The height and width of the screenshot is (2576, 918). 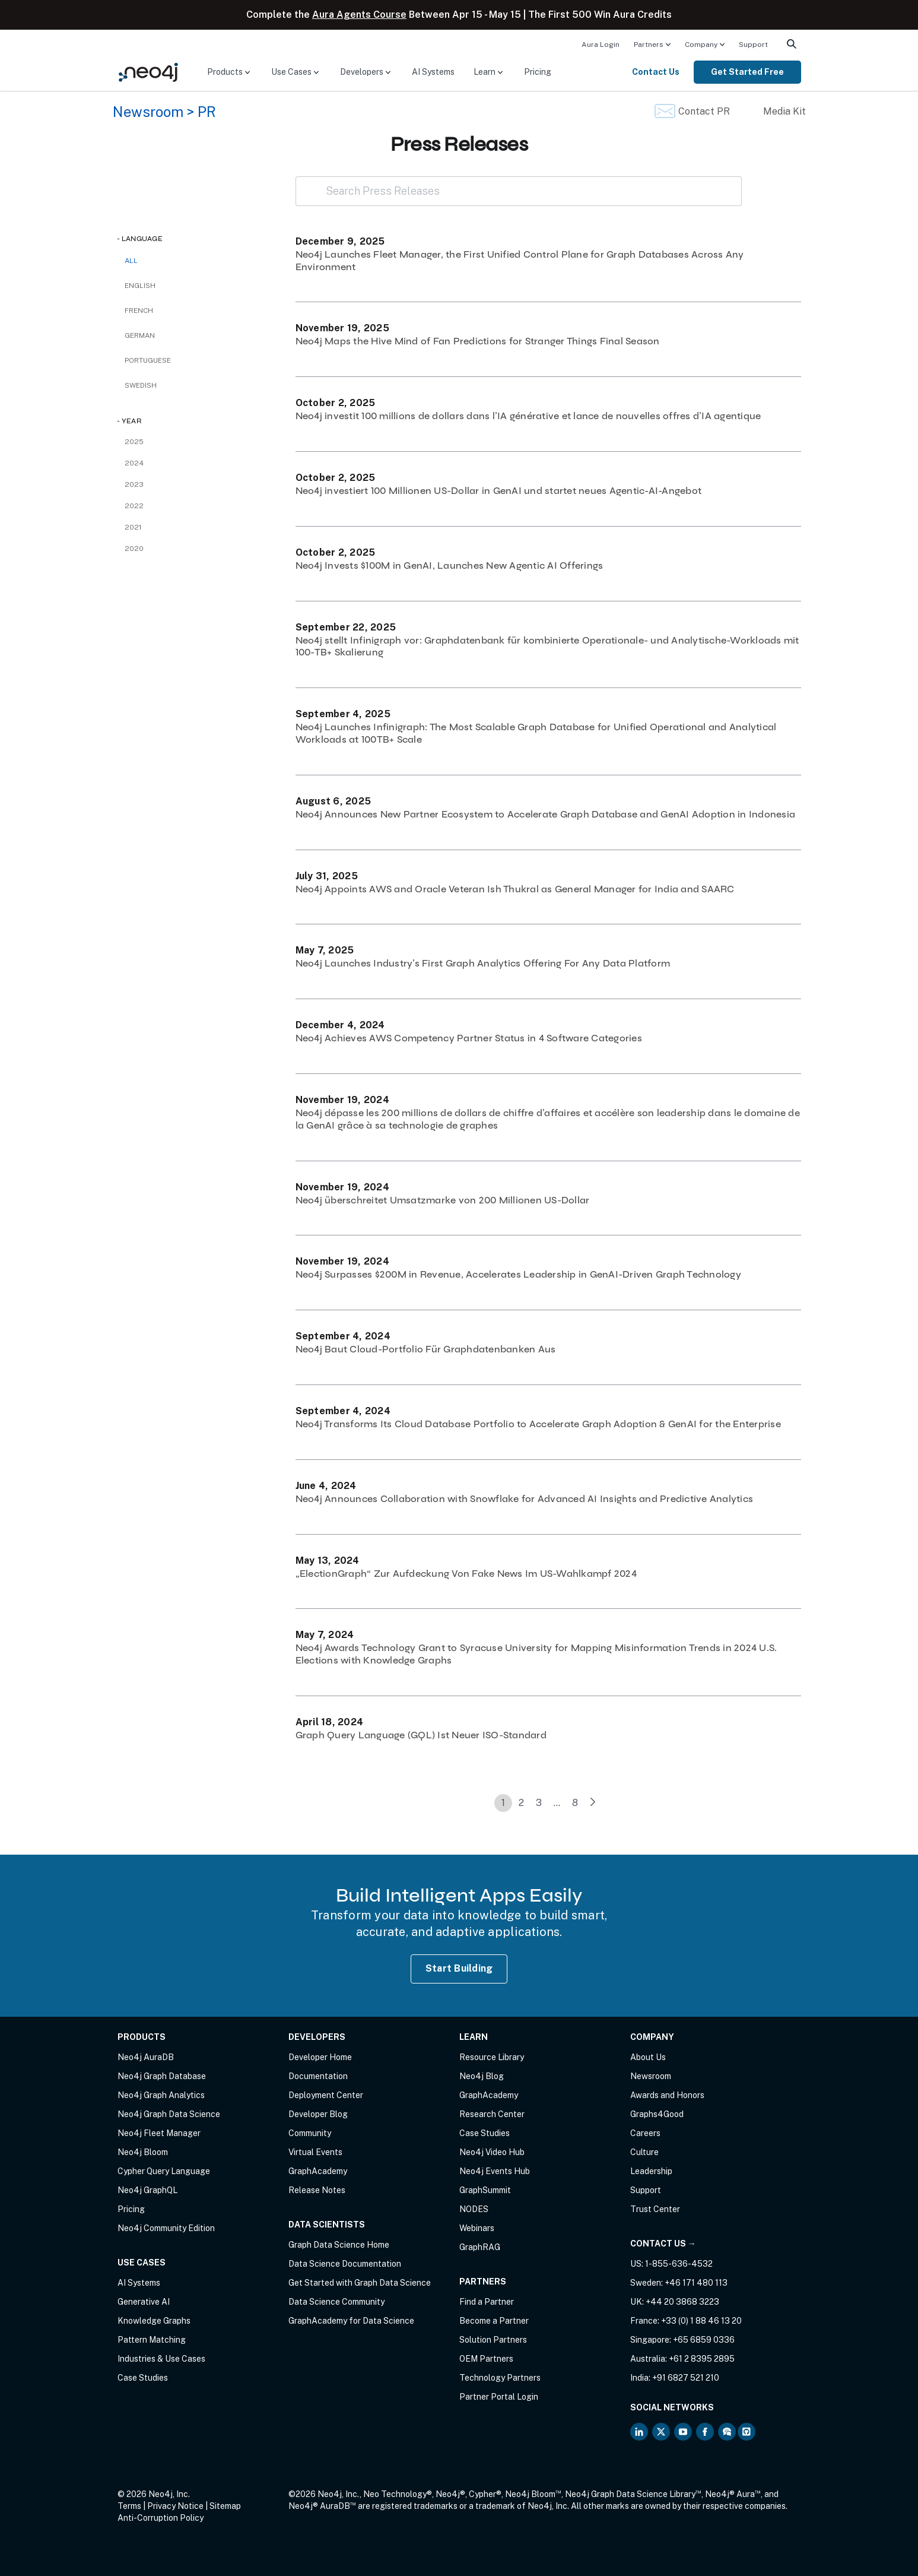 What do you see at coordinates (148, 71) in the screenshot?
I see `[Neo4j Home Page]` at bounding box center [148, 71].